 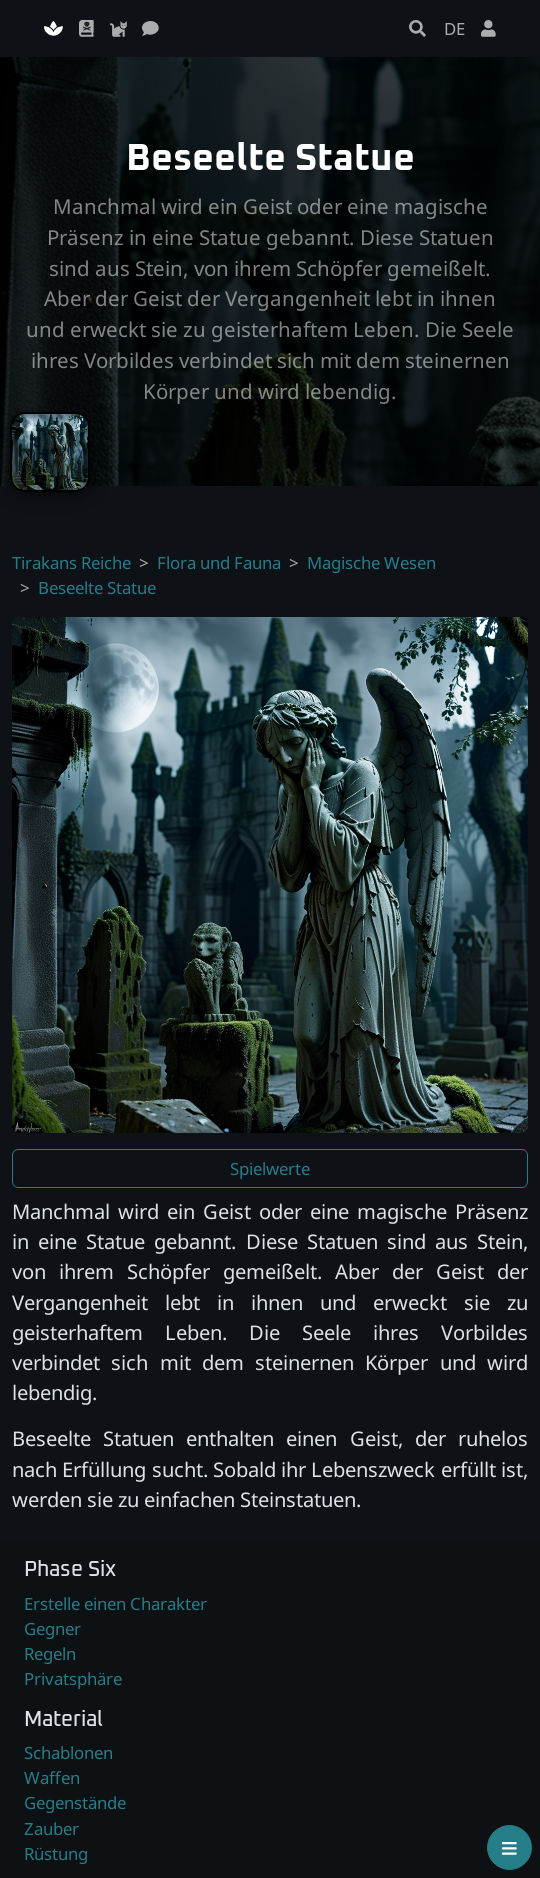 What do you see at coordinates (68, 1752) in the screenshot?
I see `Schablonen` at bounding box center [68, 1752].